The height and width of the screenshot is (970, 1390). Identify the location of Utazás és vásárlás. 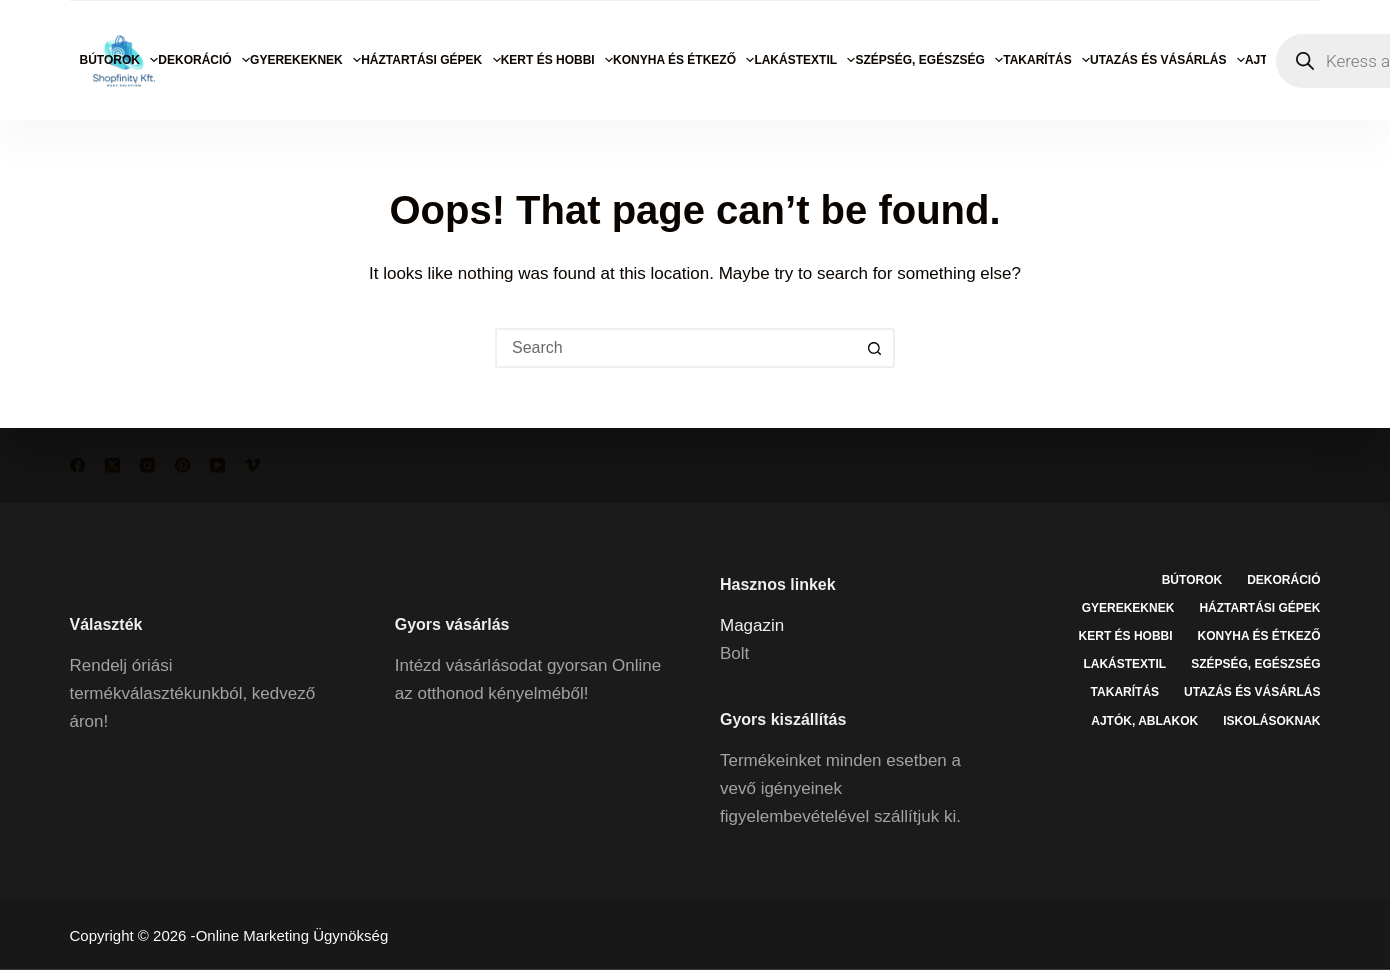
(1167, 60).